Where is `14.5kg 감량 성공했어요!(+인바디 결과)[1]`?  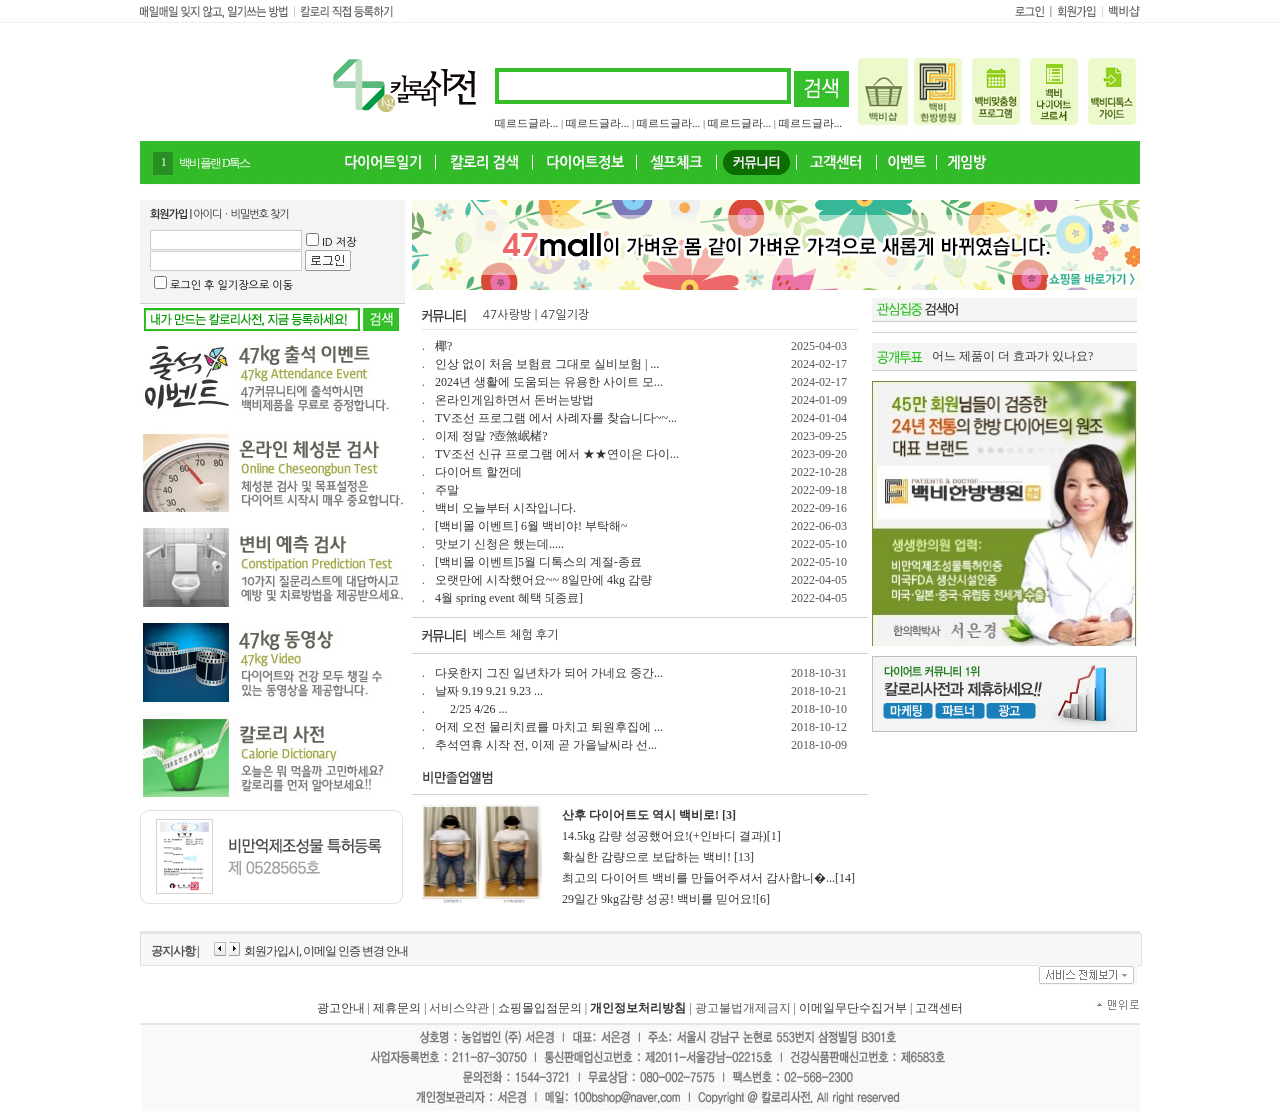
14.5kg 감량 성공했어요!(+인바디 결과)[1] is located at coordinates (671, 836).